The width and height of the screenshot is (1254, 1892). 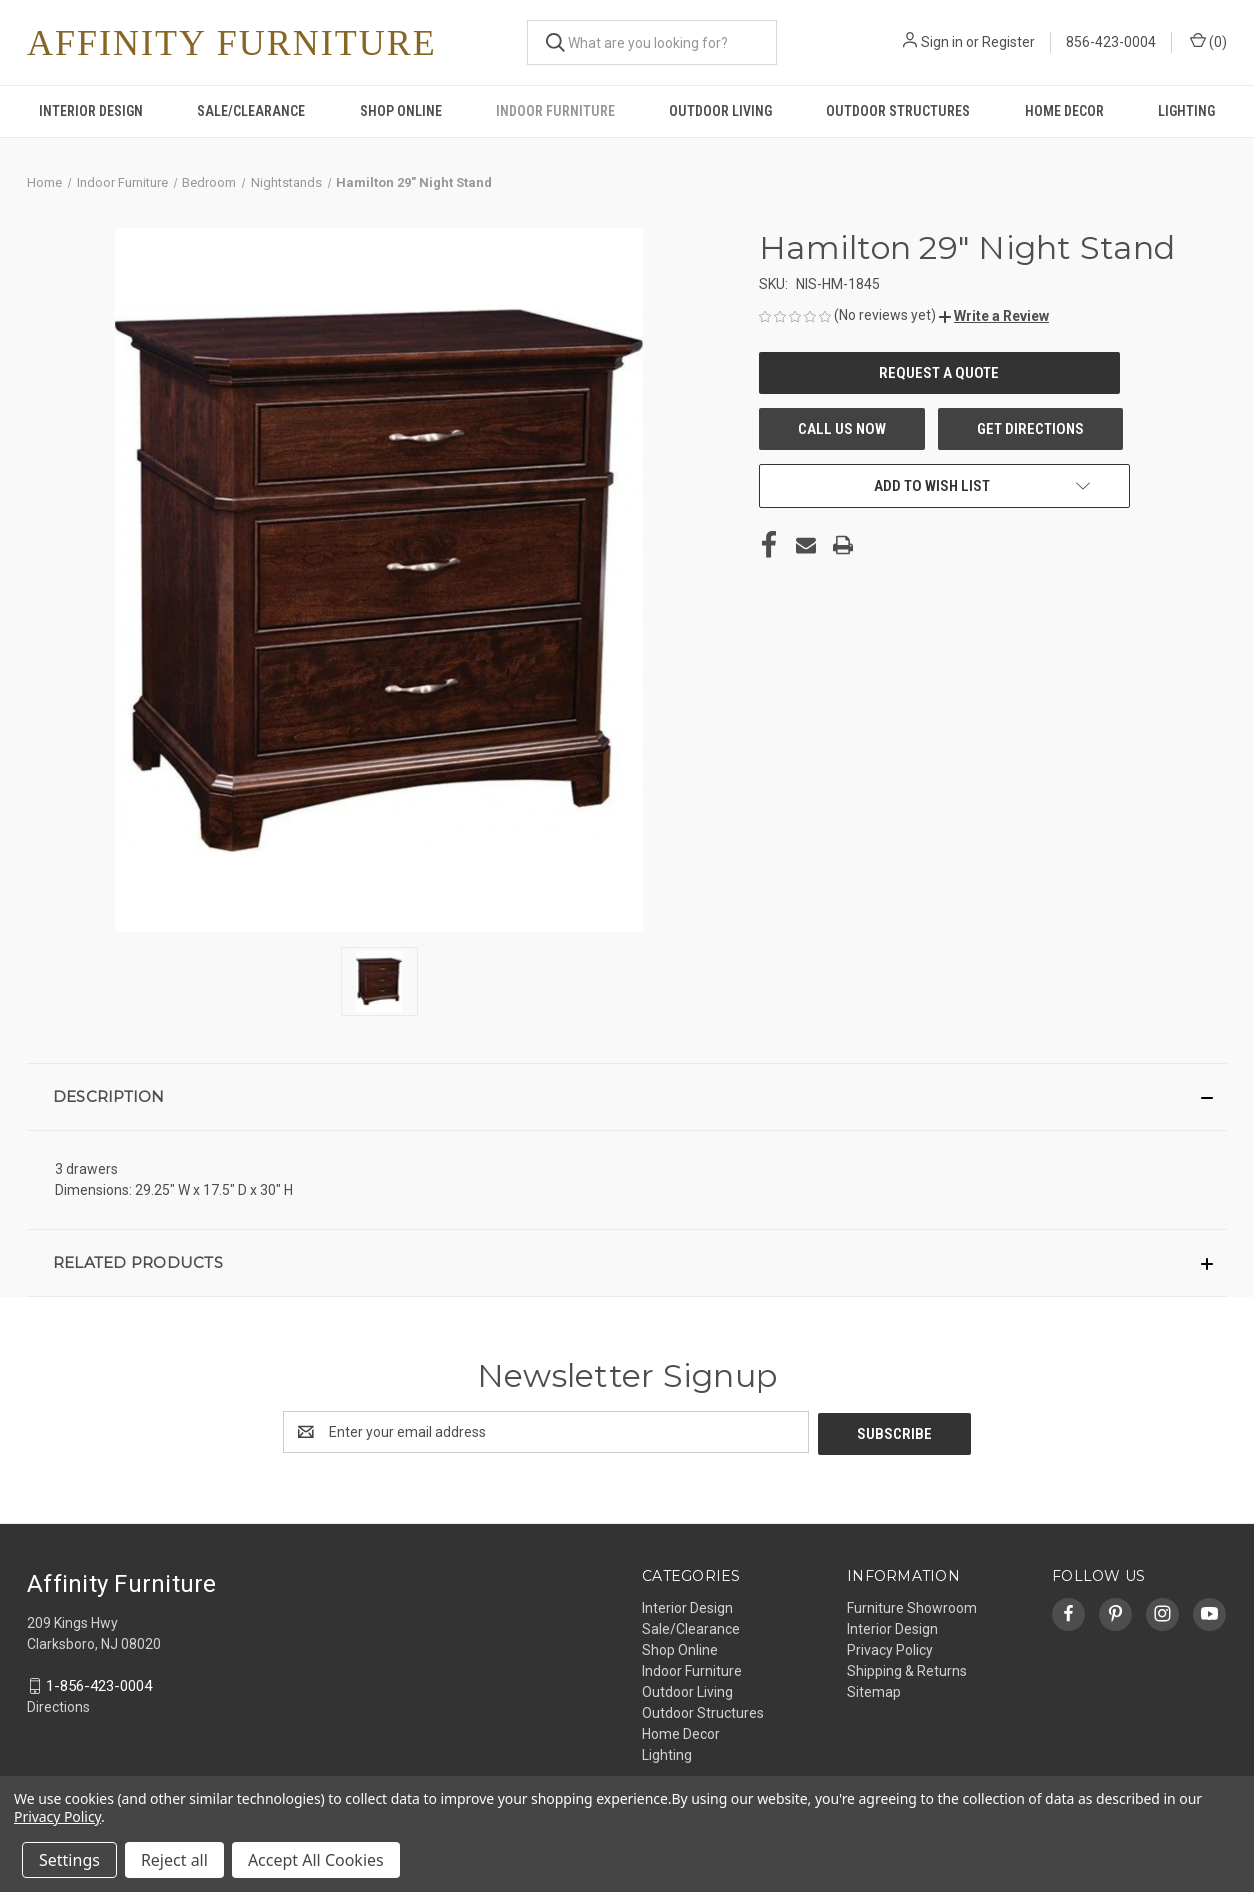 I want to click on 856-423-0004, so click(x=1111, y=42).